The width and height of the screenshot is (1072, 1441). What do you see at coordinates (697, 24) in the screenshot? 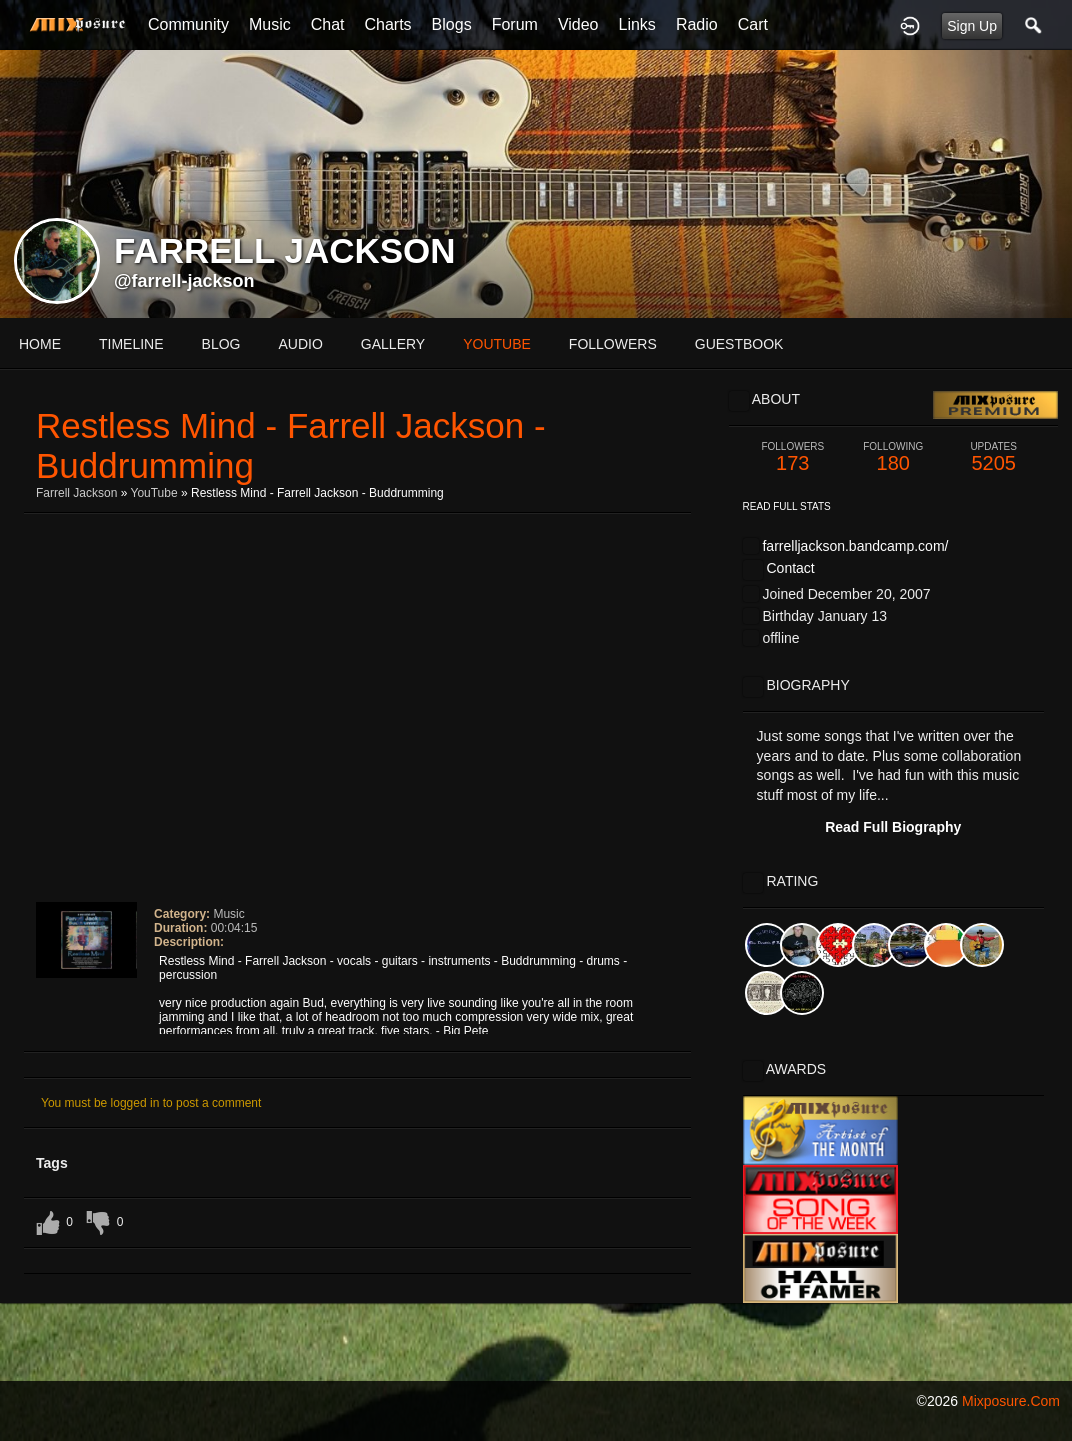
I see `Radio` at bounding box center [697, 24].